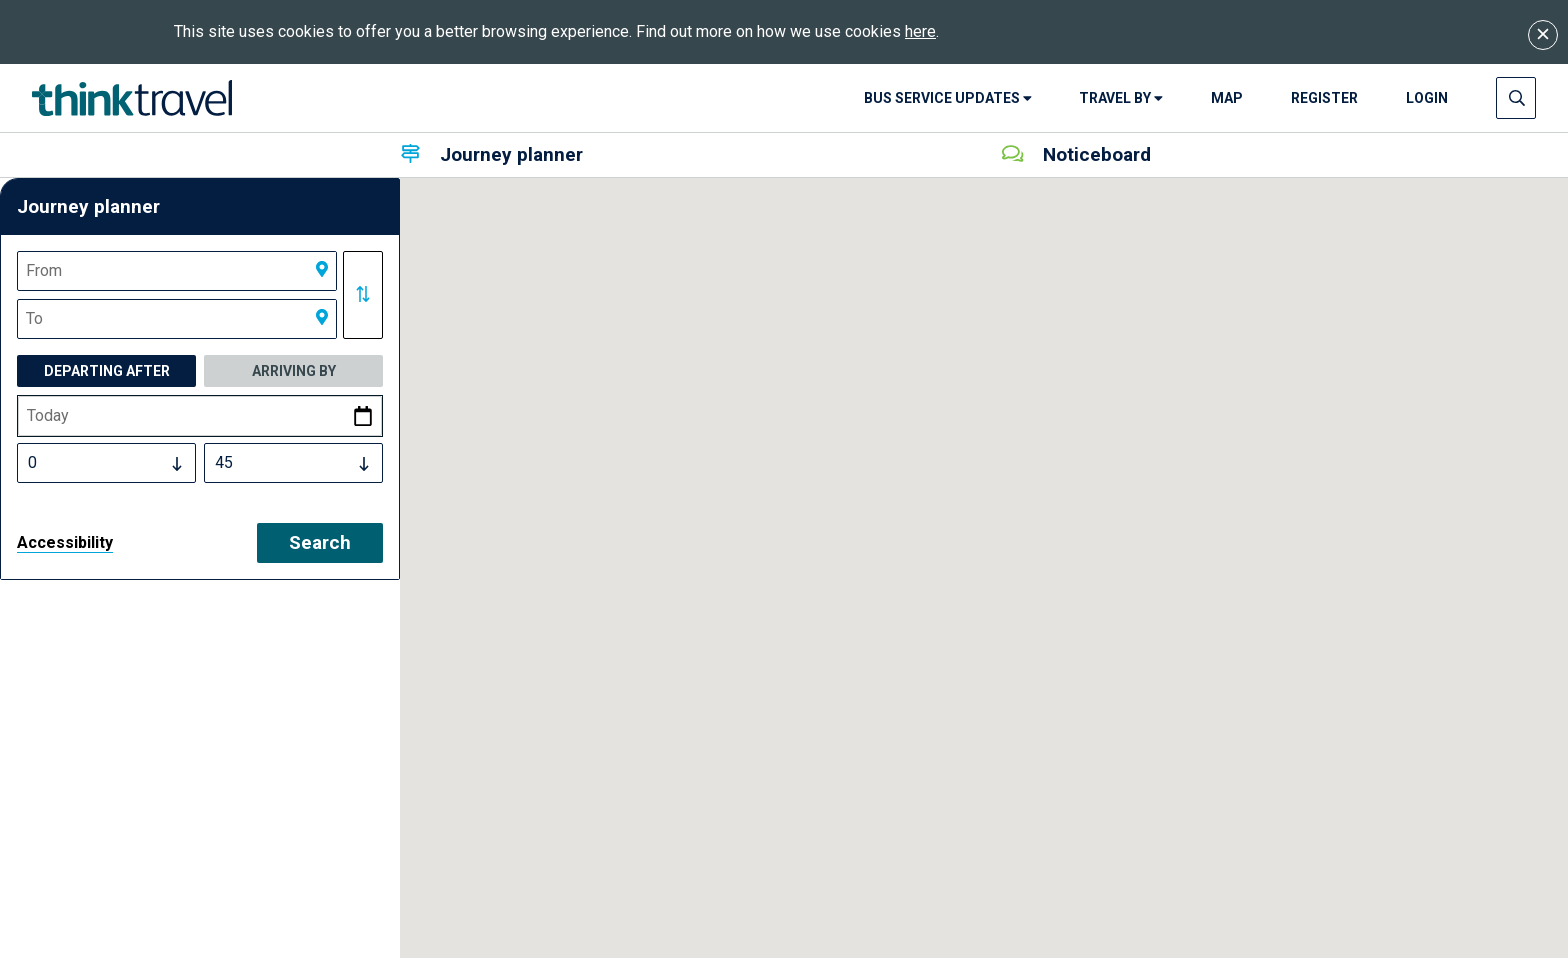 The height and width of the screenshot is (958, 1568). Describe the element at coordinates (65, 542) in the screenshot. I see `Accessibility` at that location.